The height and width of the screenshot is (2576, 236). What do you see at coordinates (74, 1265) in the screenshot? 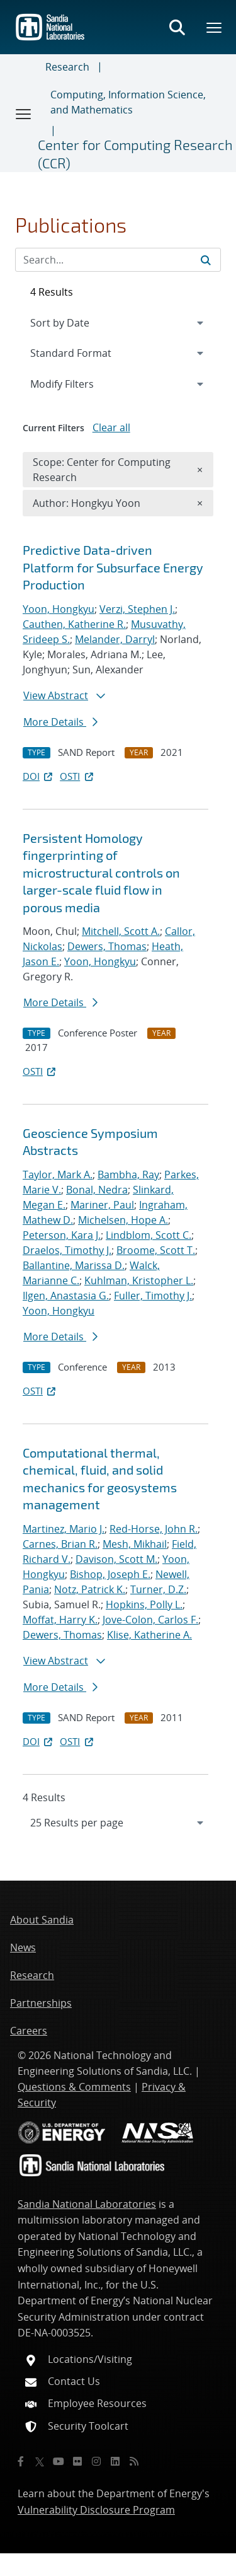
I see `Ballantine, Marissa D.` at bounding box center [74, 1265].